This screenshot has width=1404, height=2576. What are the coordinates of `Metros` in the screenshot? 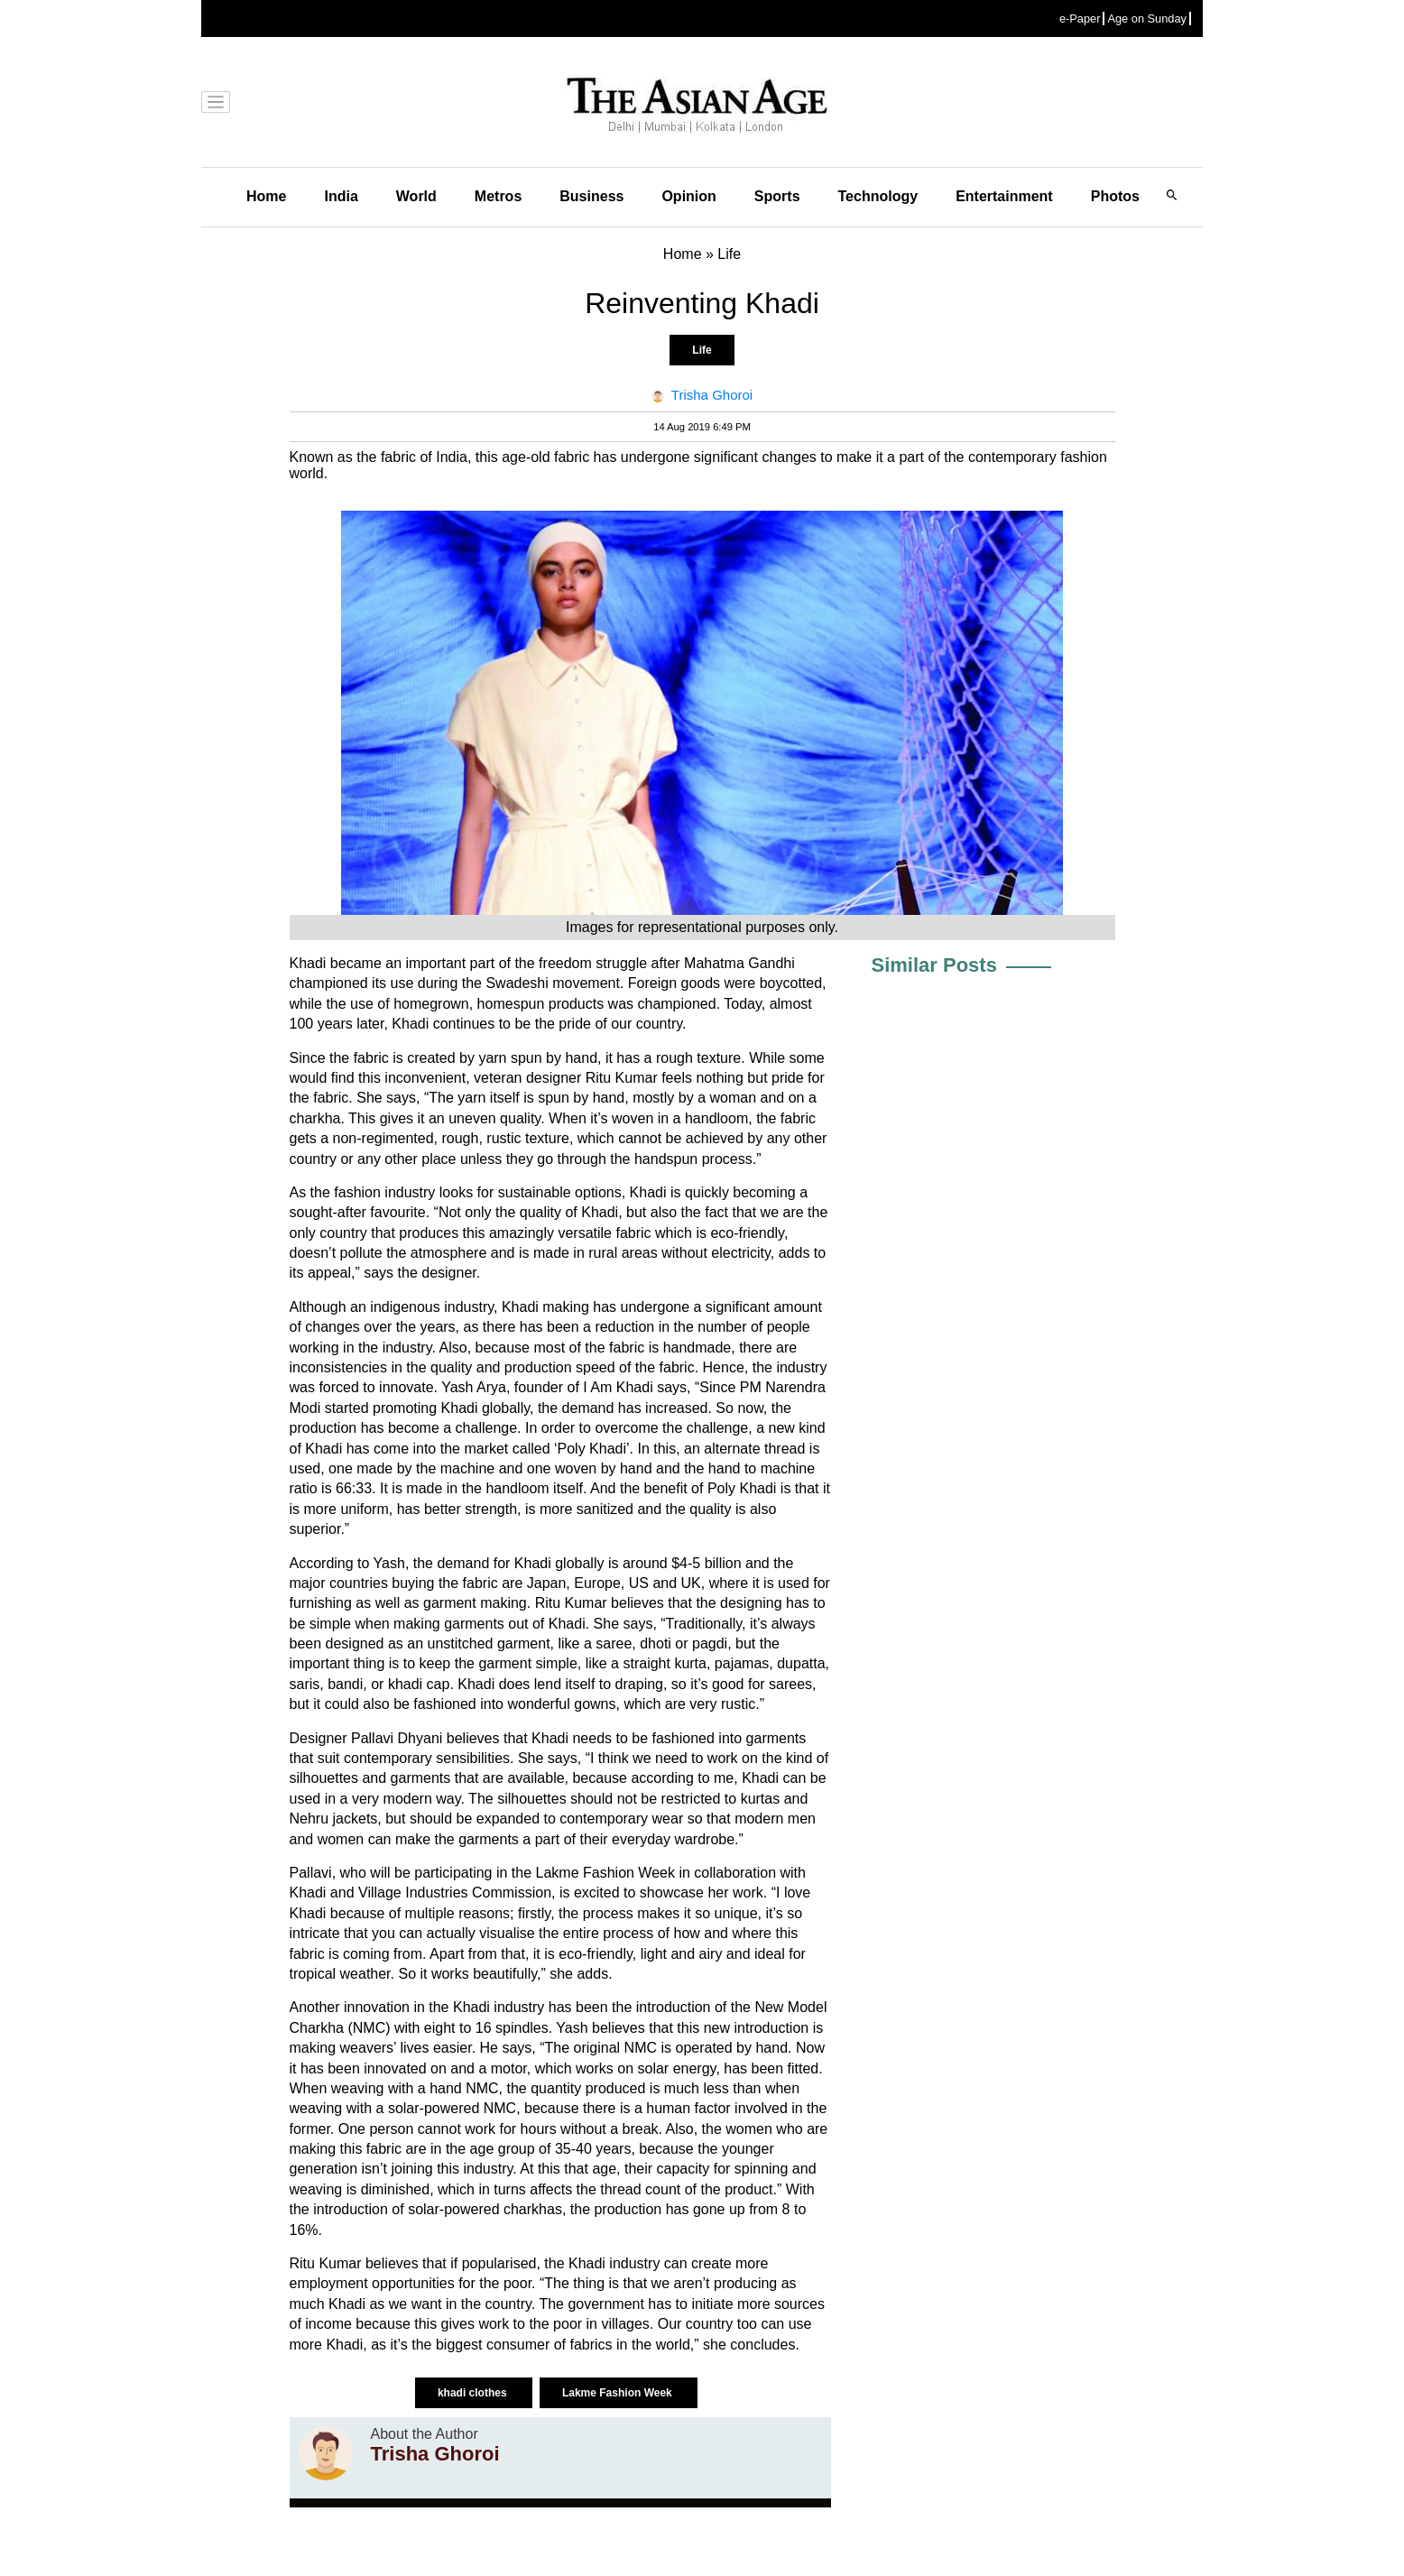 It's located at (498, 196).